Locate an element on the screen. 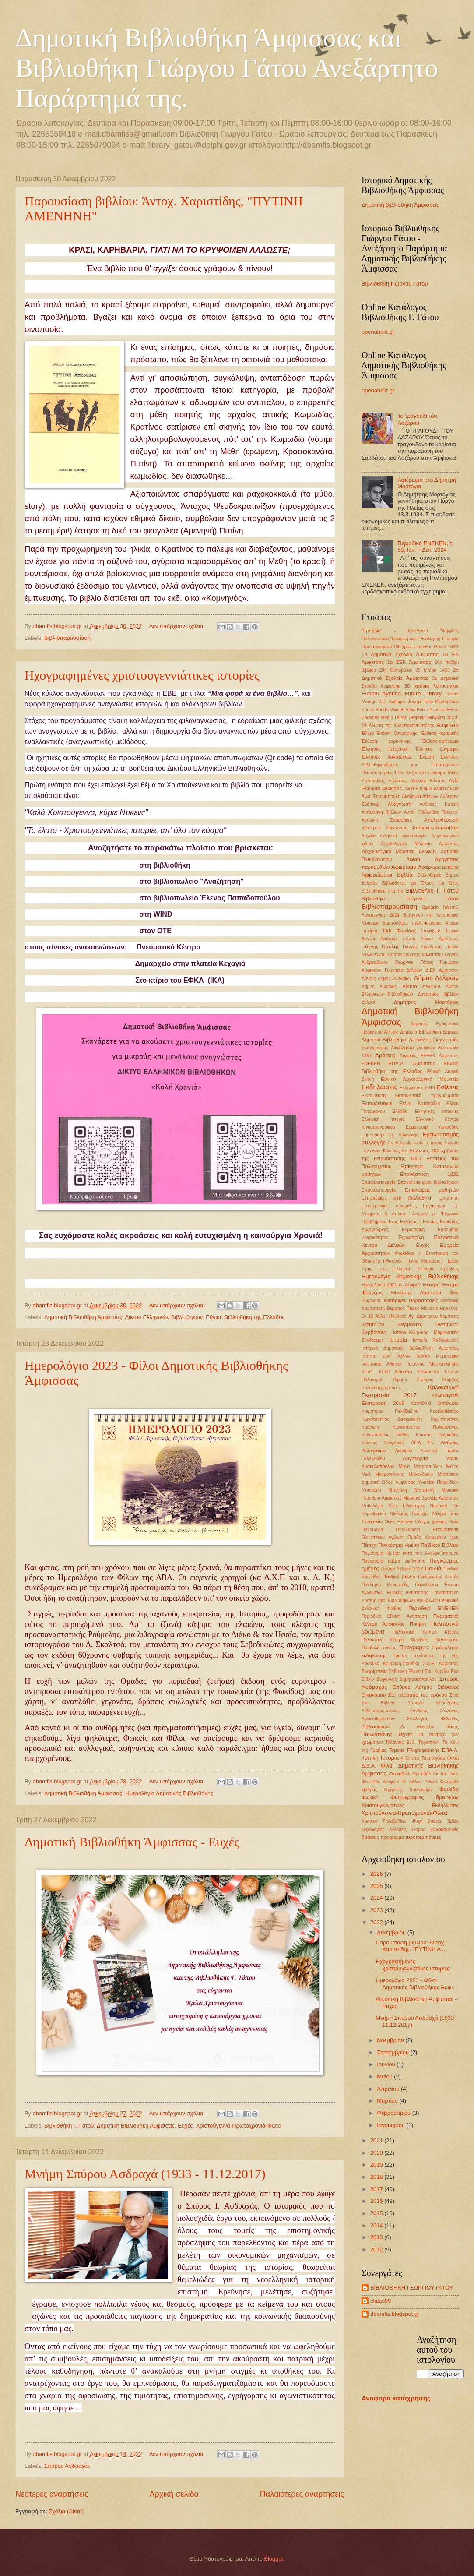 The width and height of the screenshot is (474, 2576). Εκπαιδευτικοί is located at coordinates (377, 1103).